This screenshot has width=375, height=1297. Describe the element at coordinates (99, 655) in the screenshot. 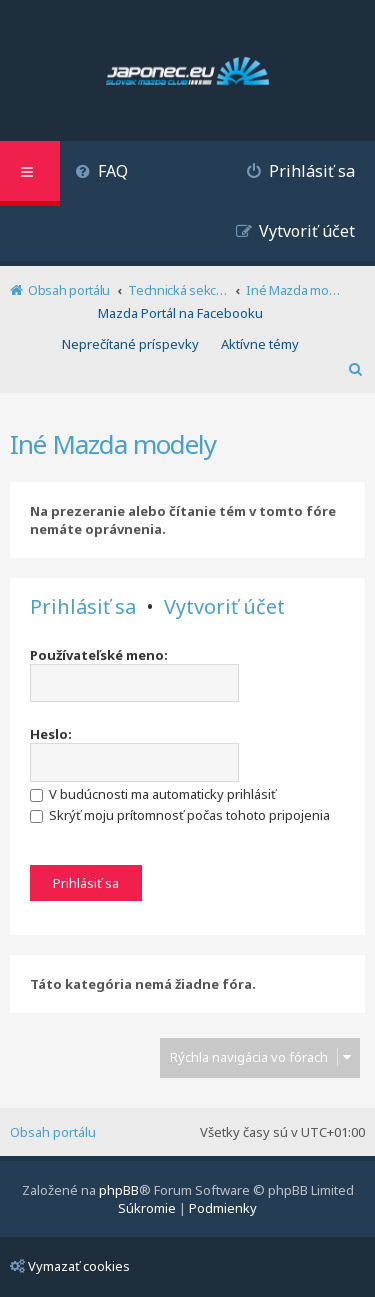

I see `Používateľské meno:` at that location.